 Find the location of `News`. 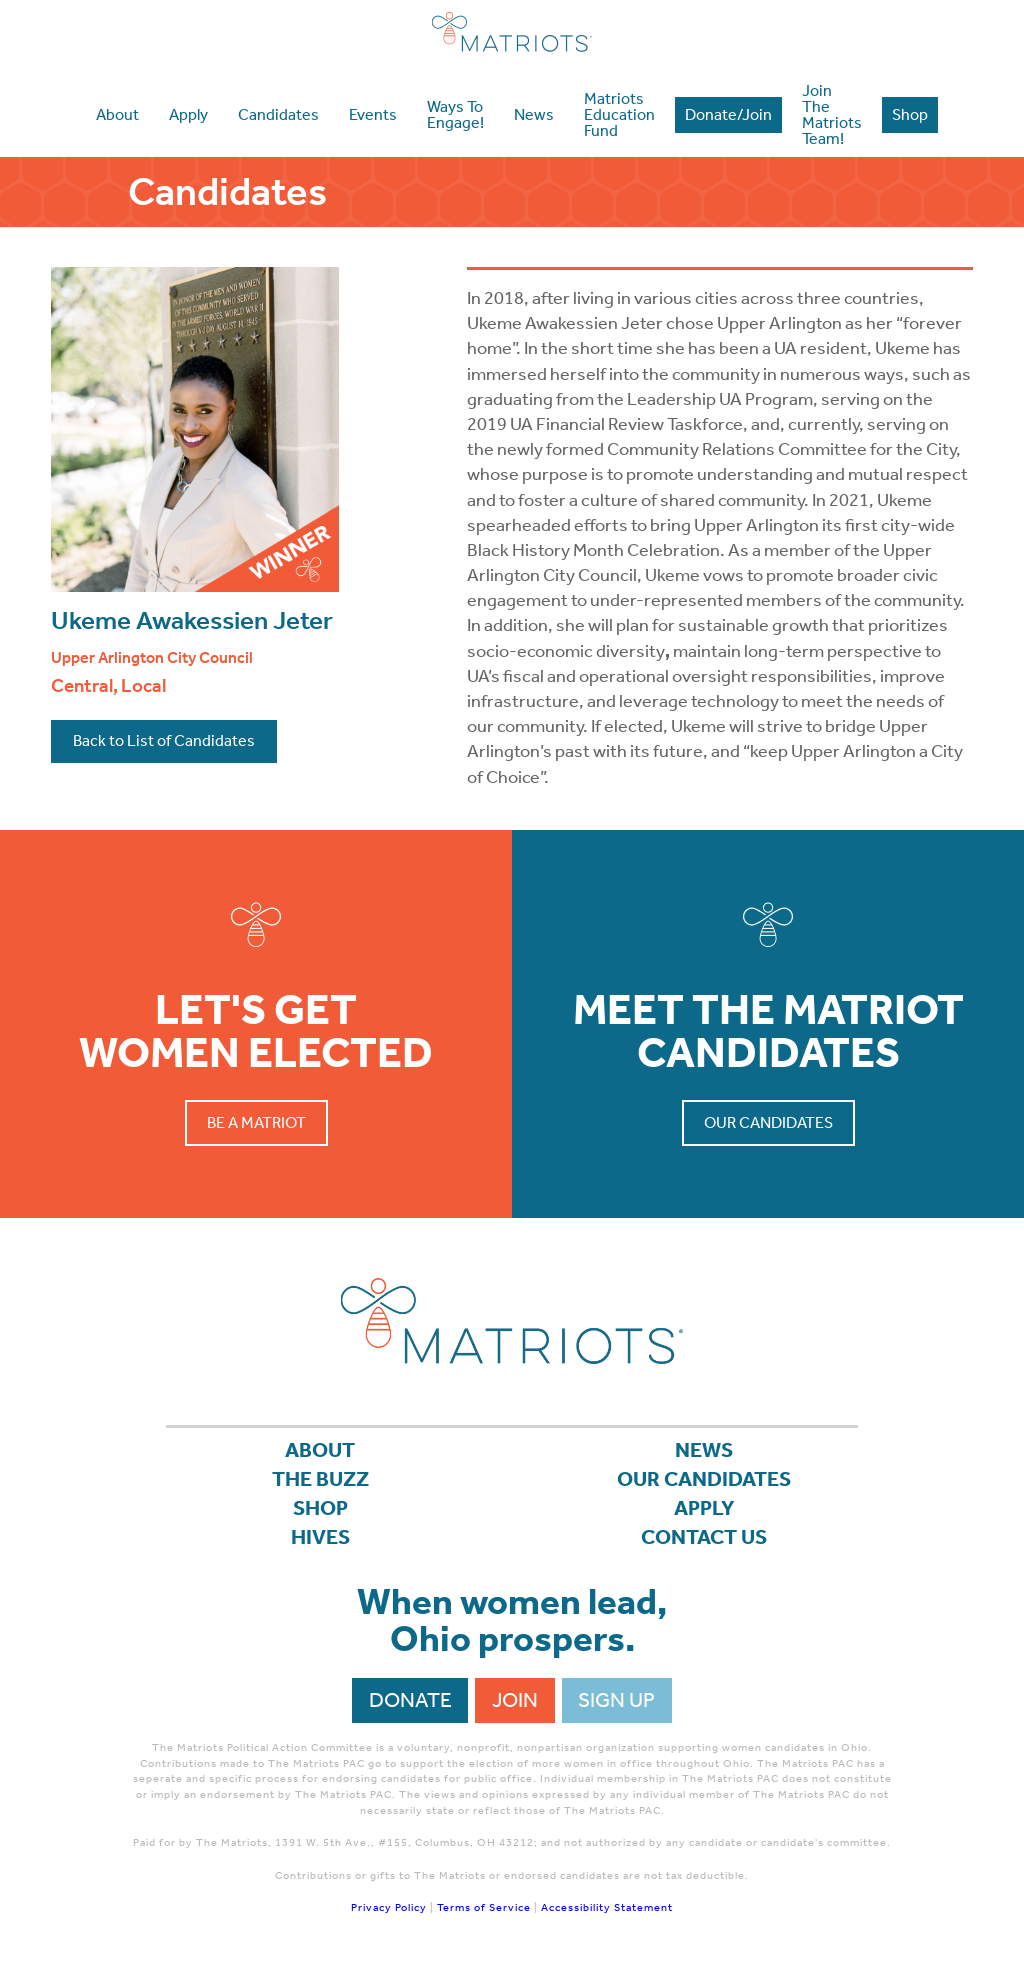

News is located at coordinates (704, 1450).